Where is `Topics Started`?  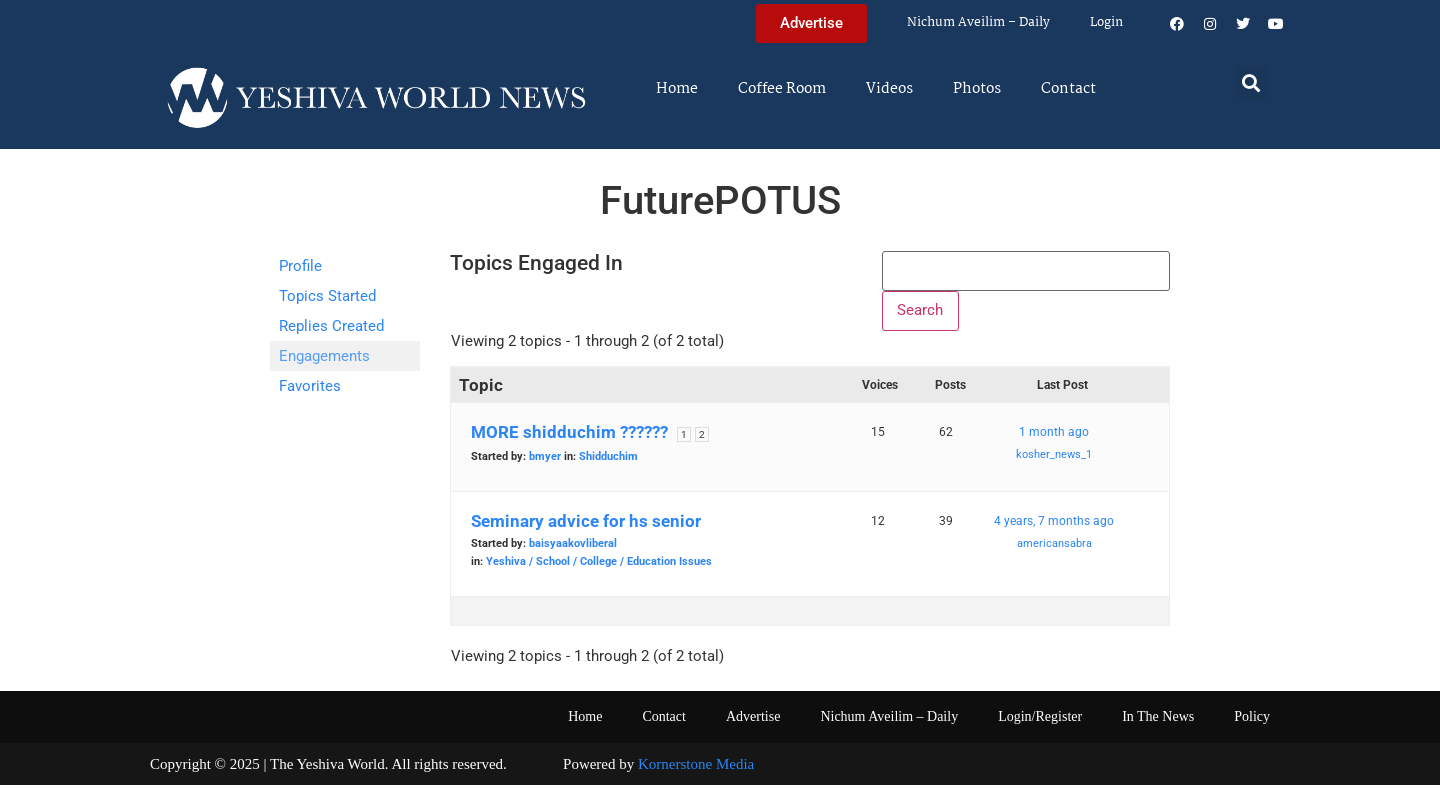
Topics Started is located at coordinates (327, 296).